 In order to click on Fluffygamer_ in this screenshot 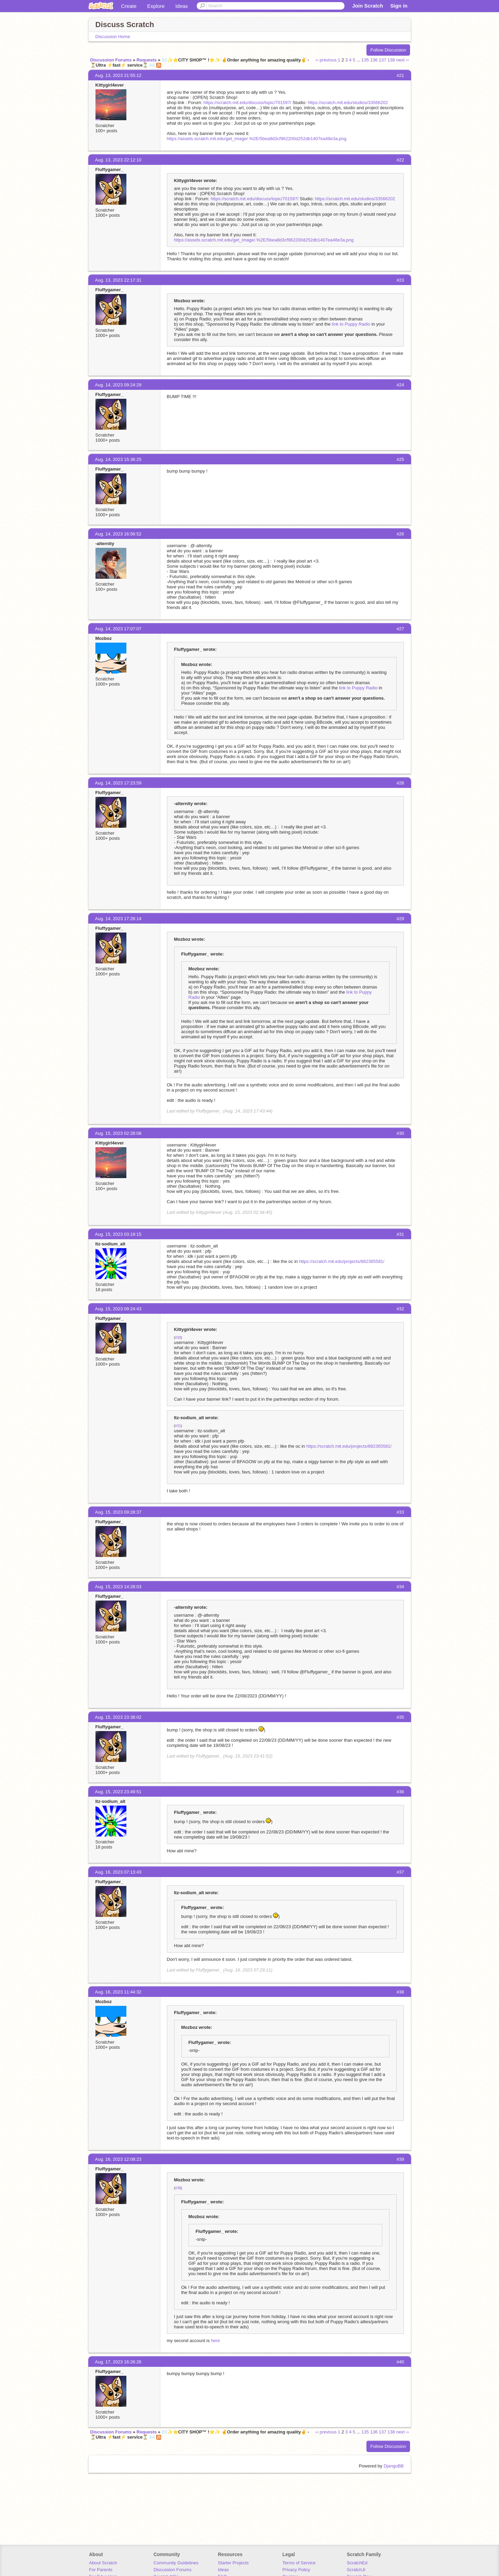, I will do `click(109, 169)`.